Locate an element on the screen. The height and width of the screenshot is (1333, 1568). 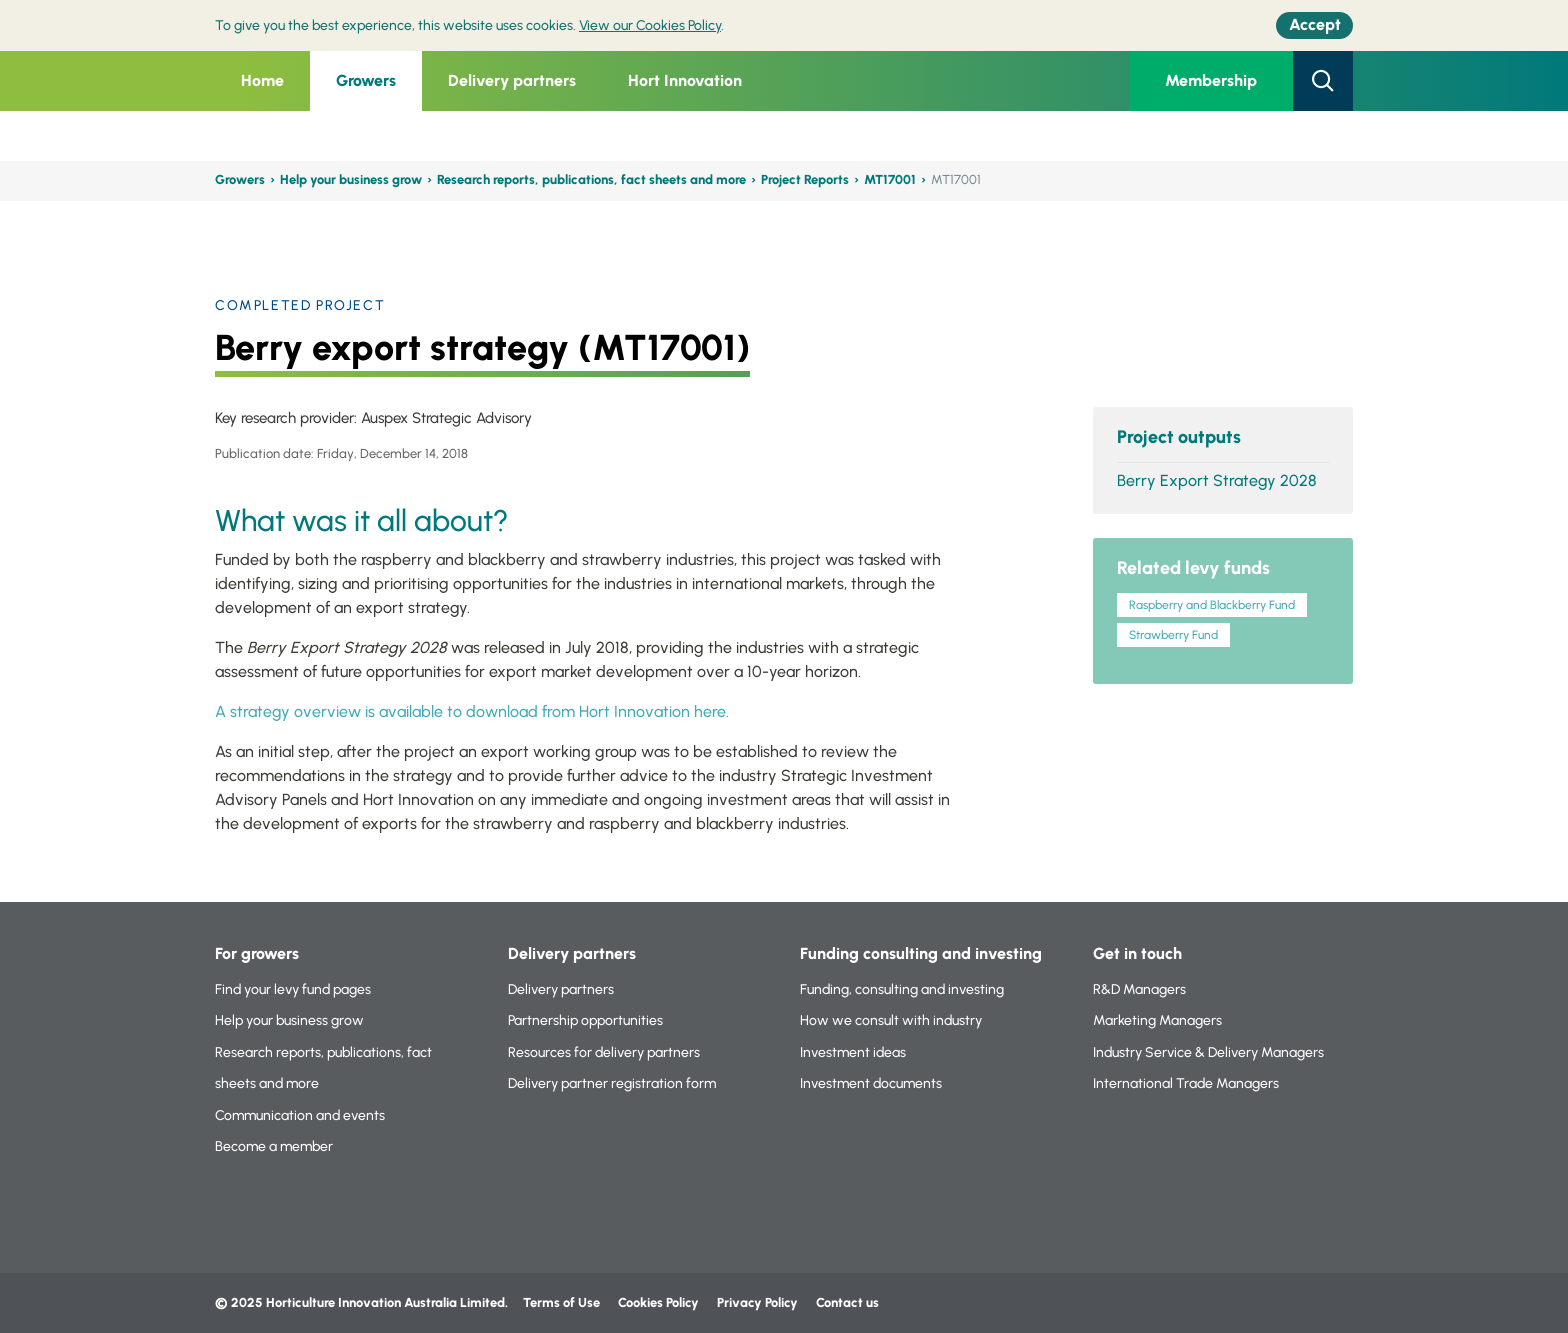
Strawberry Fund is located at coordinates (1173, 635).